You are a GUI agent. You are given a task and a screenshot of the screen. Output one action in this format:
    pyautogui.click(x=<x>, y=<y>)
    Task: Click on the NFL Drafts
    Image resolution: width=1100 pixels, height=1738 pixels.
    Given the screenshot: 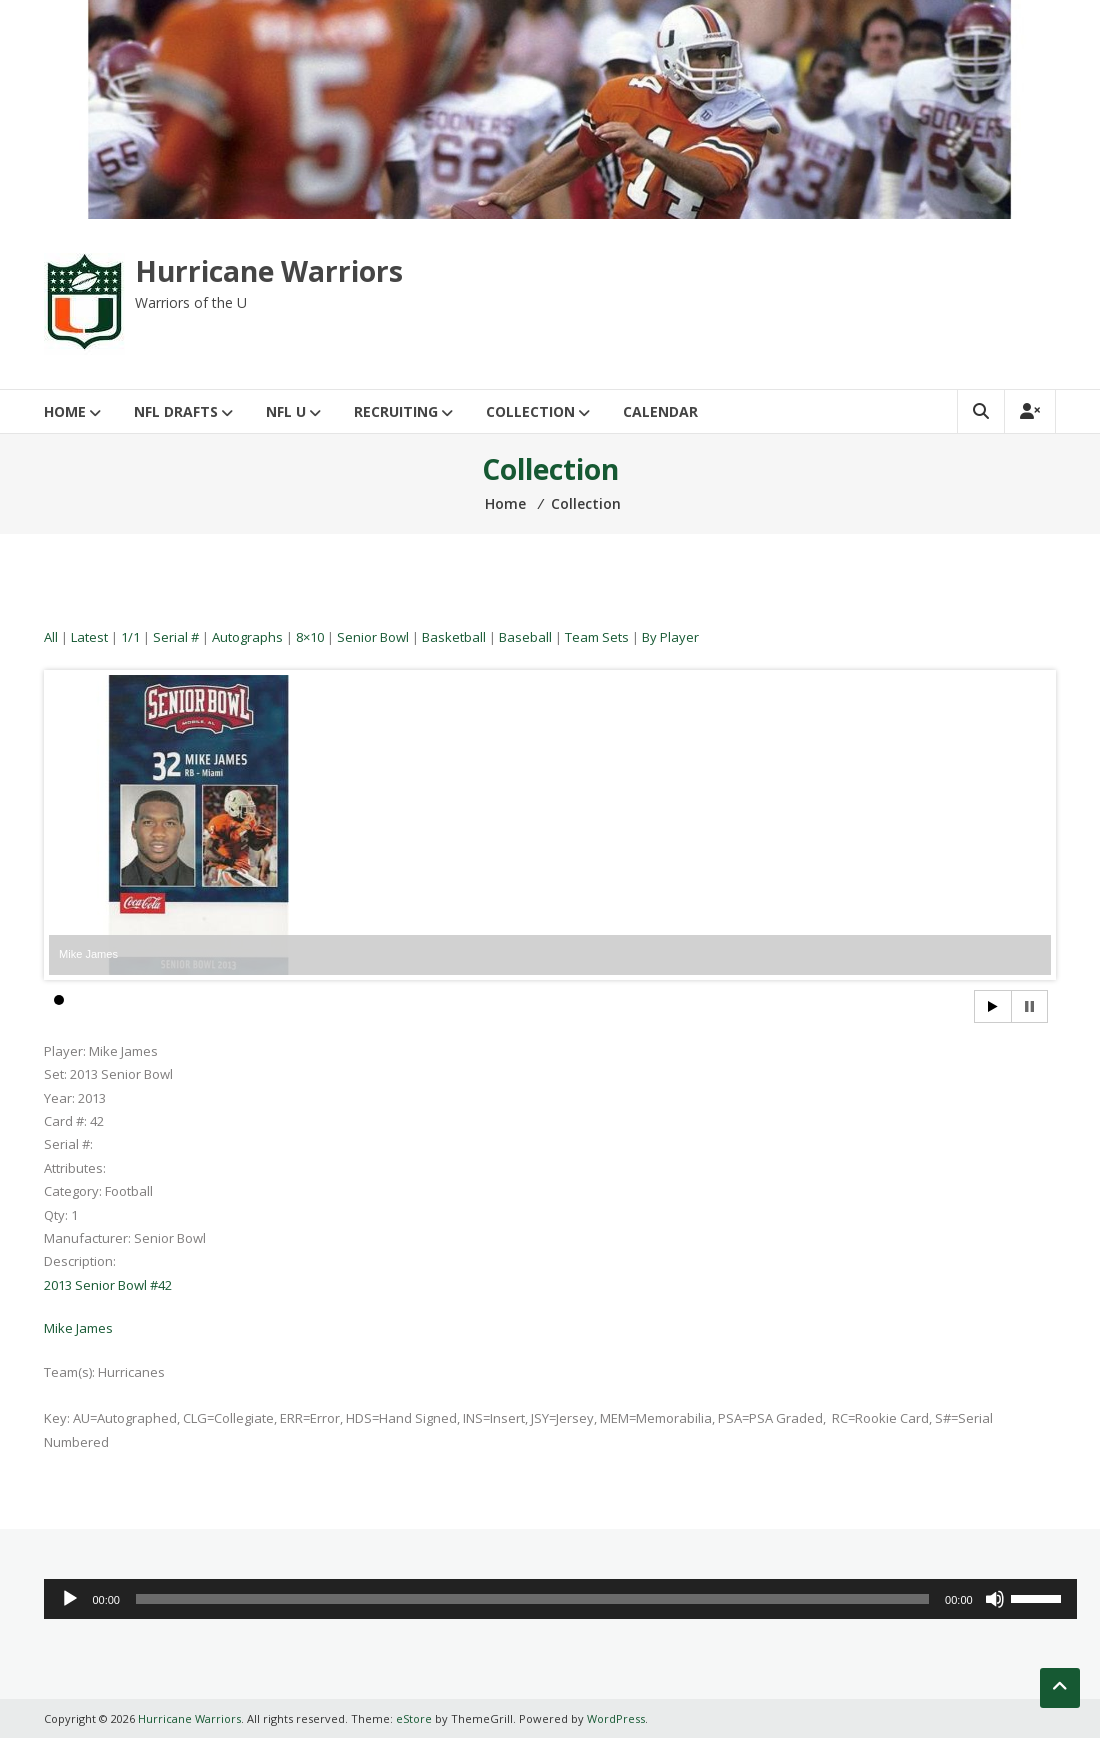 What is the action you would take?
    pyautogui.click(x=176, y=411)
    